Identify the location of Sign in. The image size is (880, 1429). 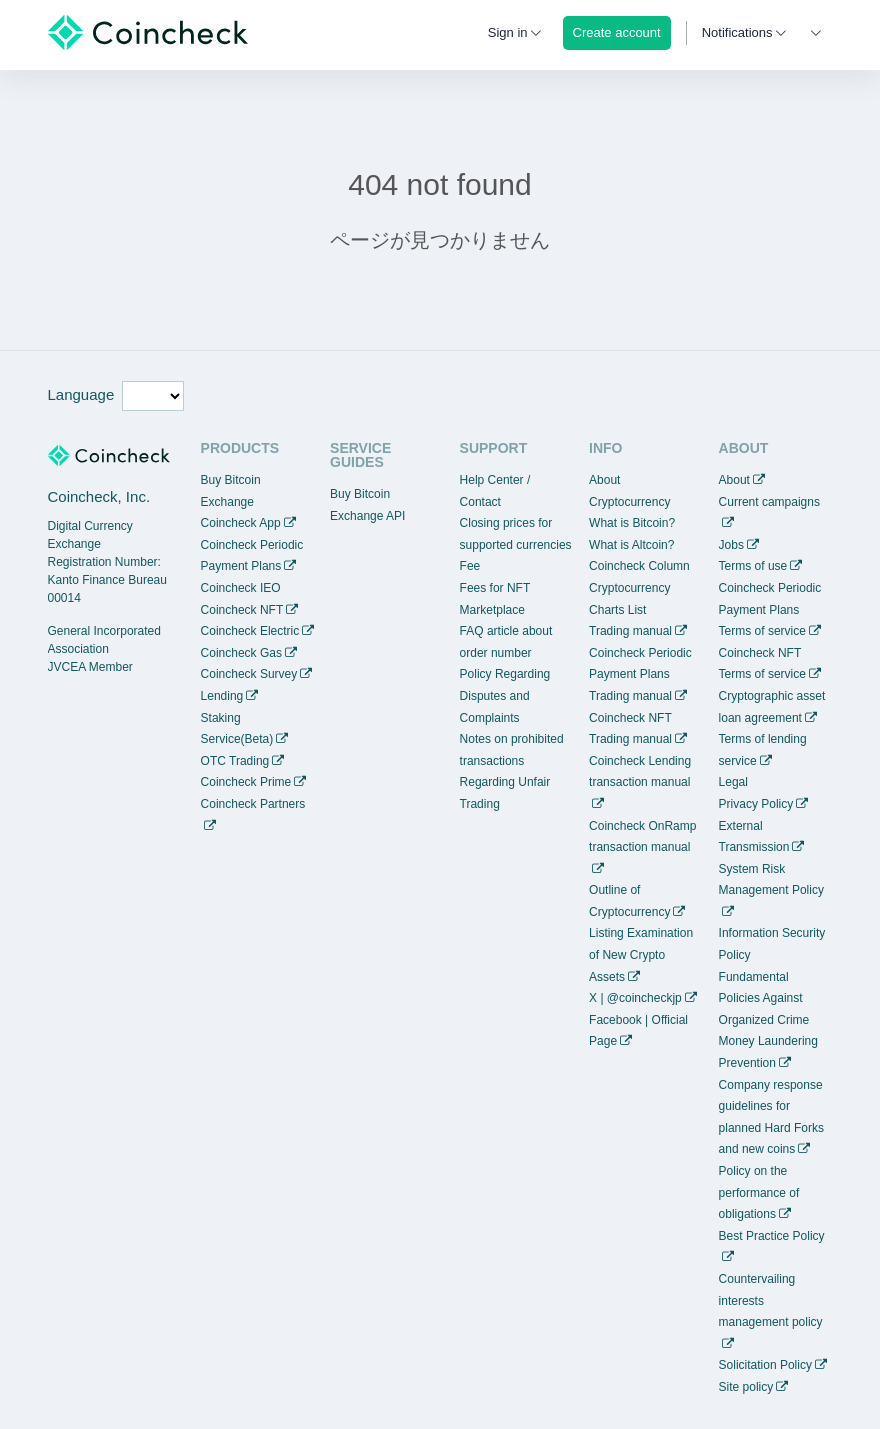
(508, 32).